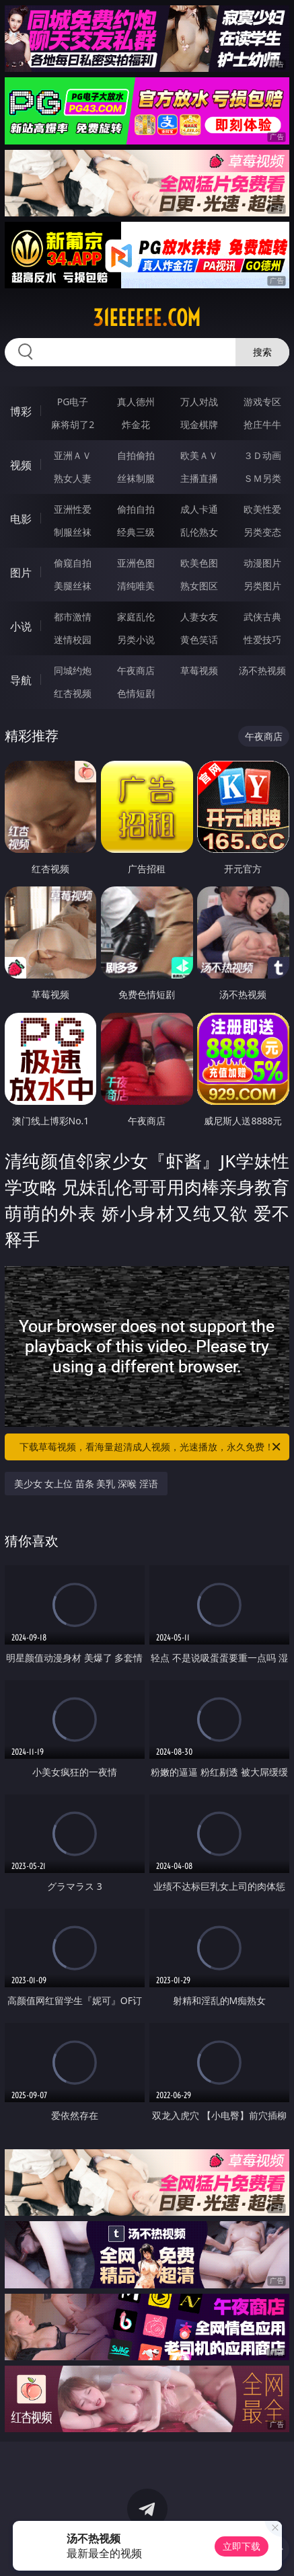 Image resolution: width=294 pixels, height=2576 pixels. What do you see at coordinates (199, 424) in the screenshot?
I see `现金棋牌` at bounding box center [199, 424].